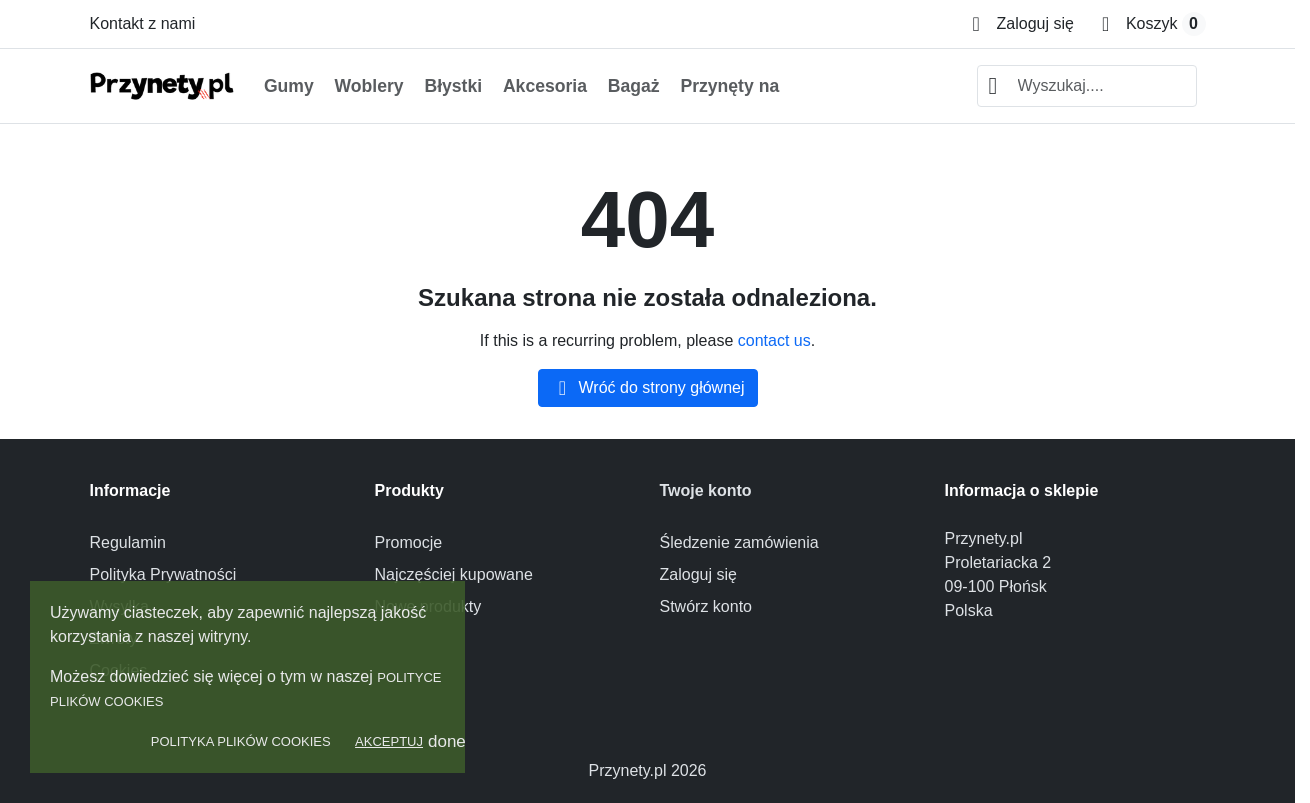 Image resolution: width=1310 pixels, height=803 pixels. I want to click on Regulamin, so click(128, 542).